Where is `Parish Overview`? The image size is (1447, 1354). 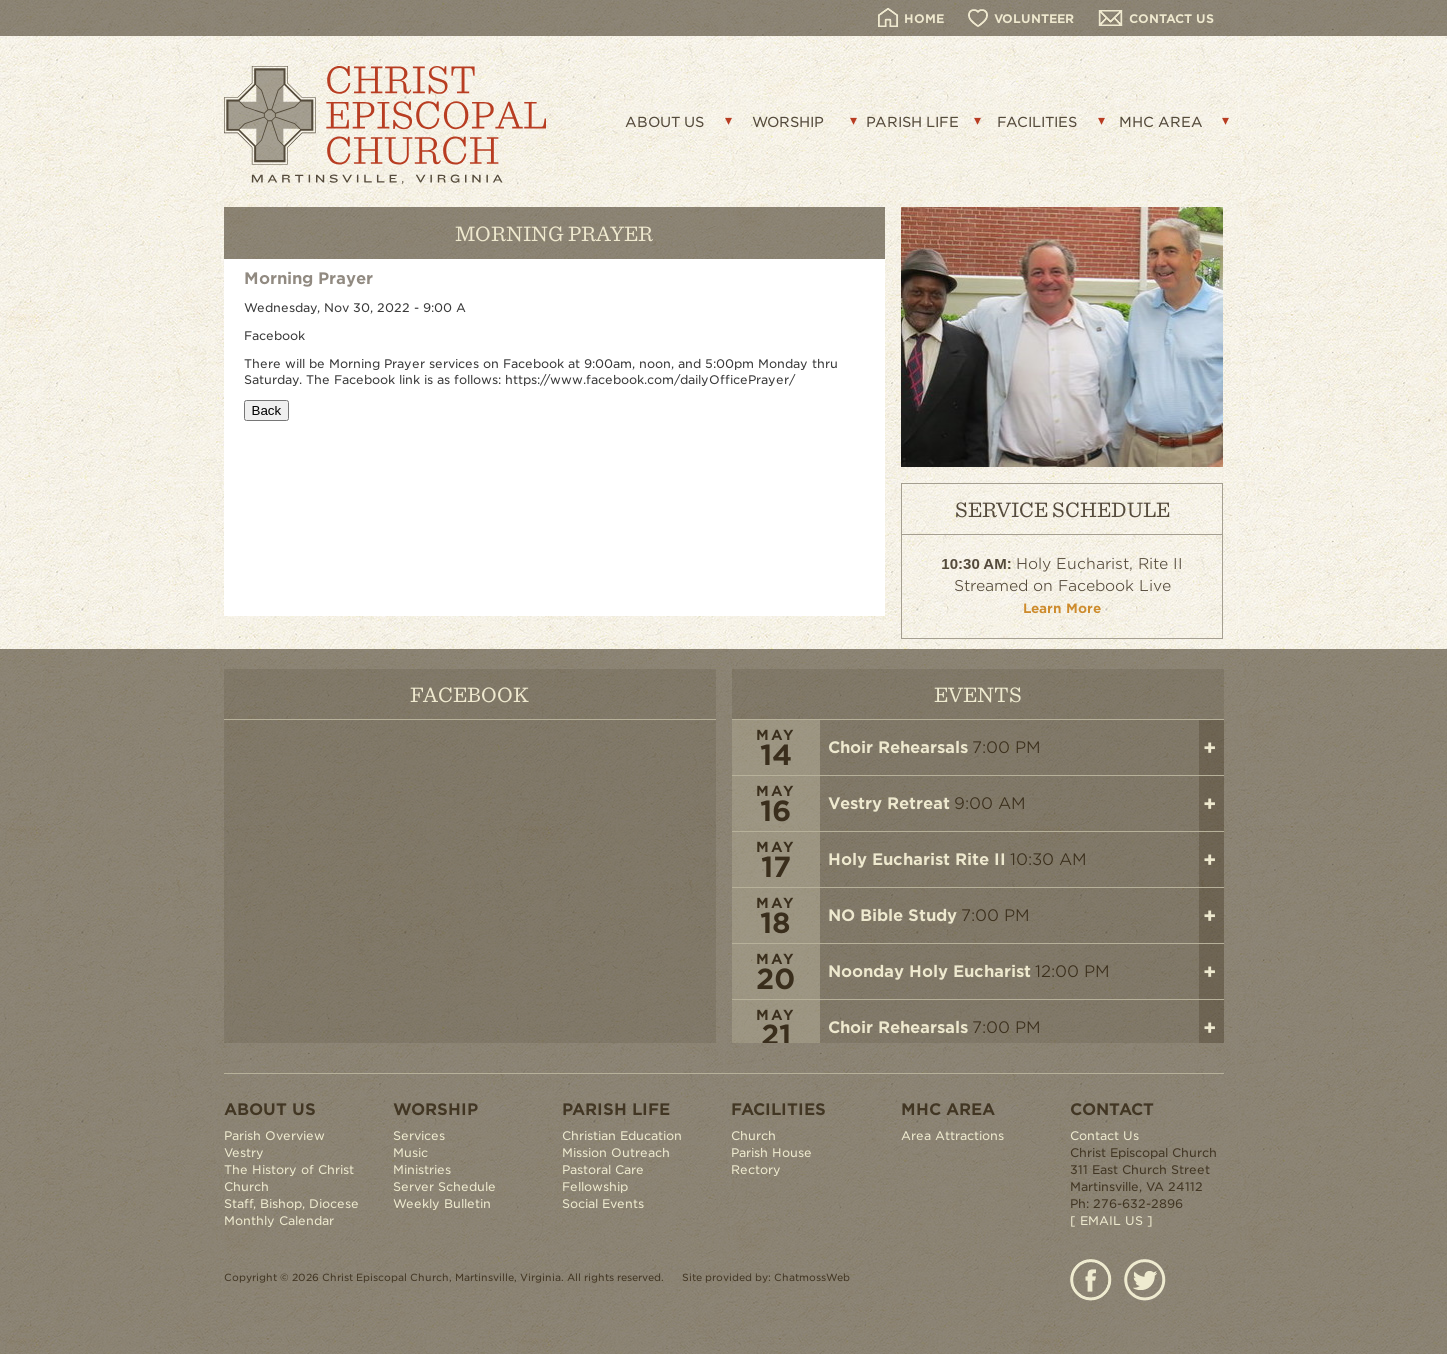 Parish Overview is located at coordinates (274, 1135).